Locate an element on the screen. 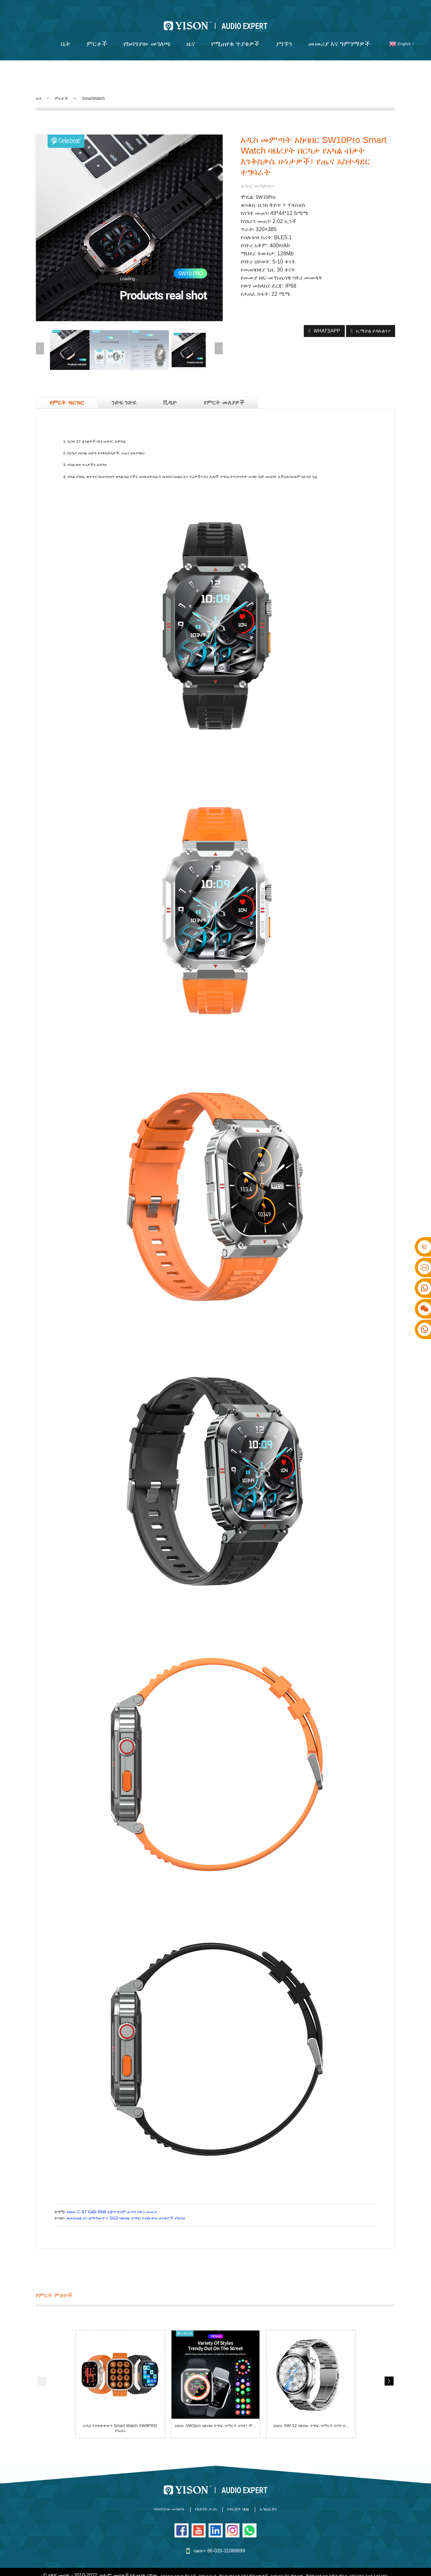  የብሉቱዝ ጆሮ ማዳመጫ is located at coordinates (323, 2561).